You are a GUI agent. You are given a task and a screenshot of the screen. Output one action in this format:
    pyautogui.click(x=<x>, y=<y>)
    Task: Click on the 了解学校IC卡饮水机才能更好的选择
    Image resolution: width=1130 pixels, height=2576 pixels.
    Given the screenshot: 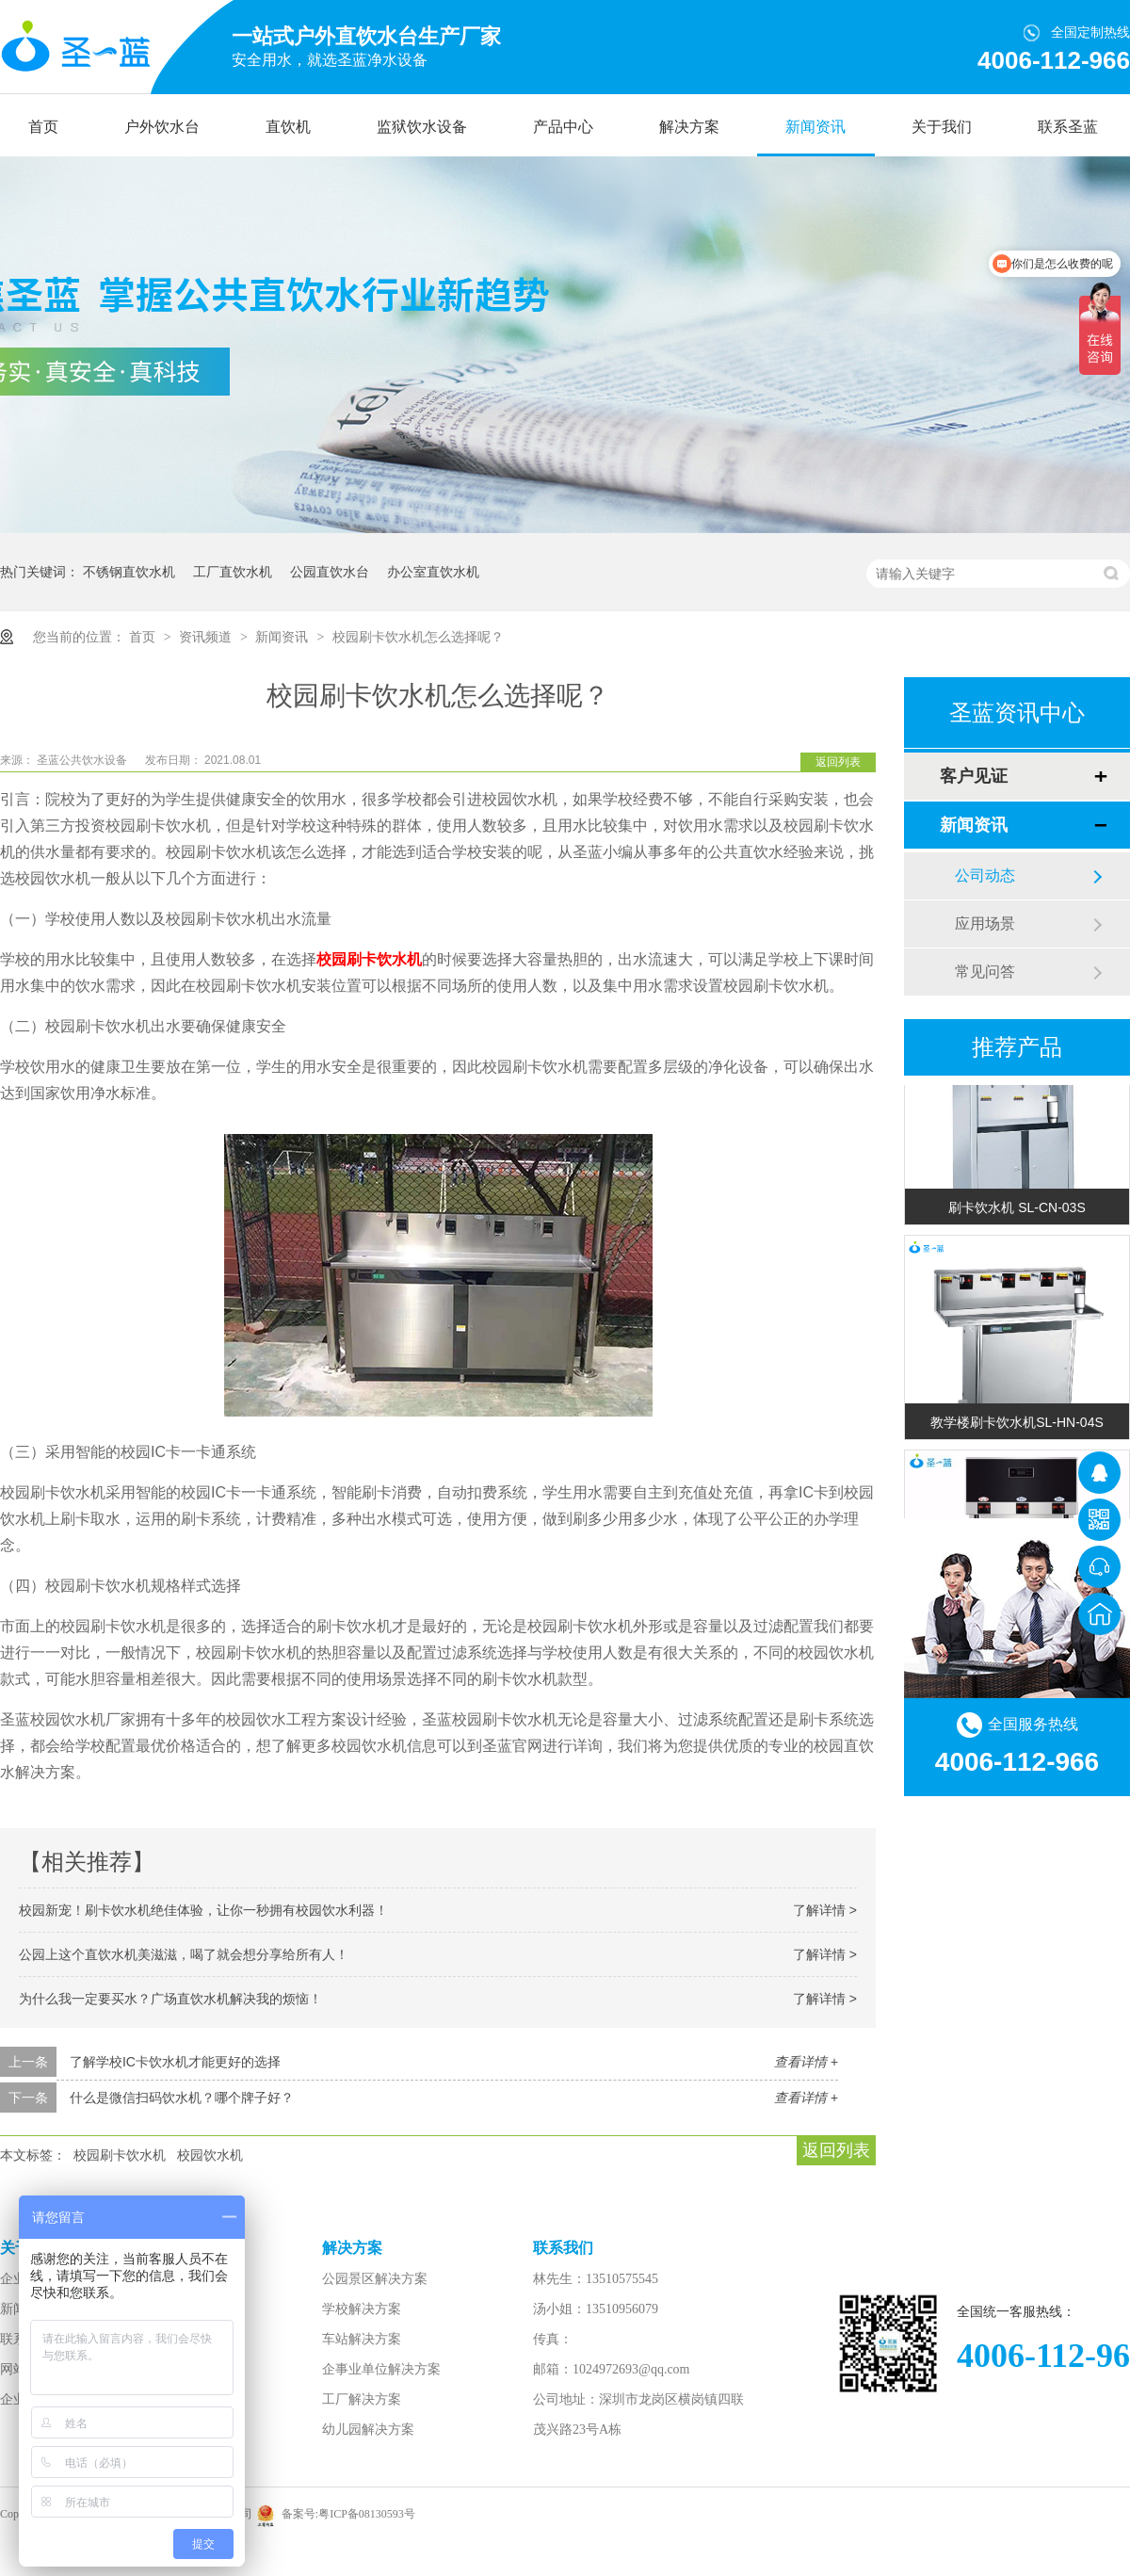 What is the action you would take?
    pyautogui.click(x=175, y=2061)
    